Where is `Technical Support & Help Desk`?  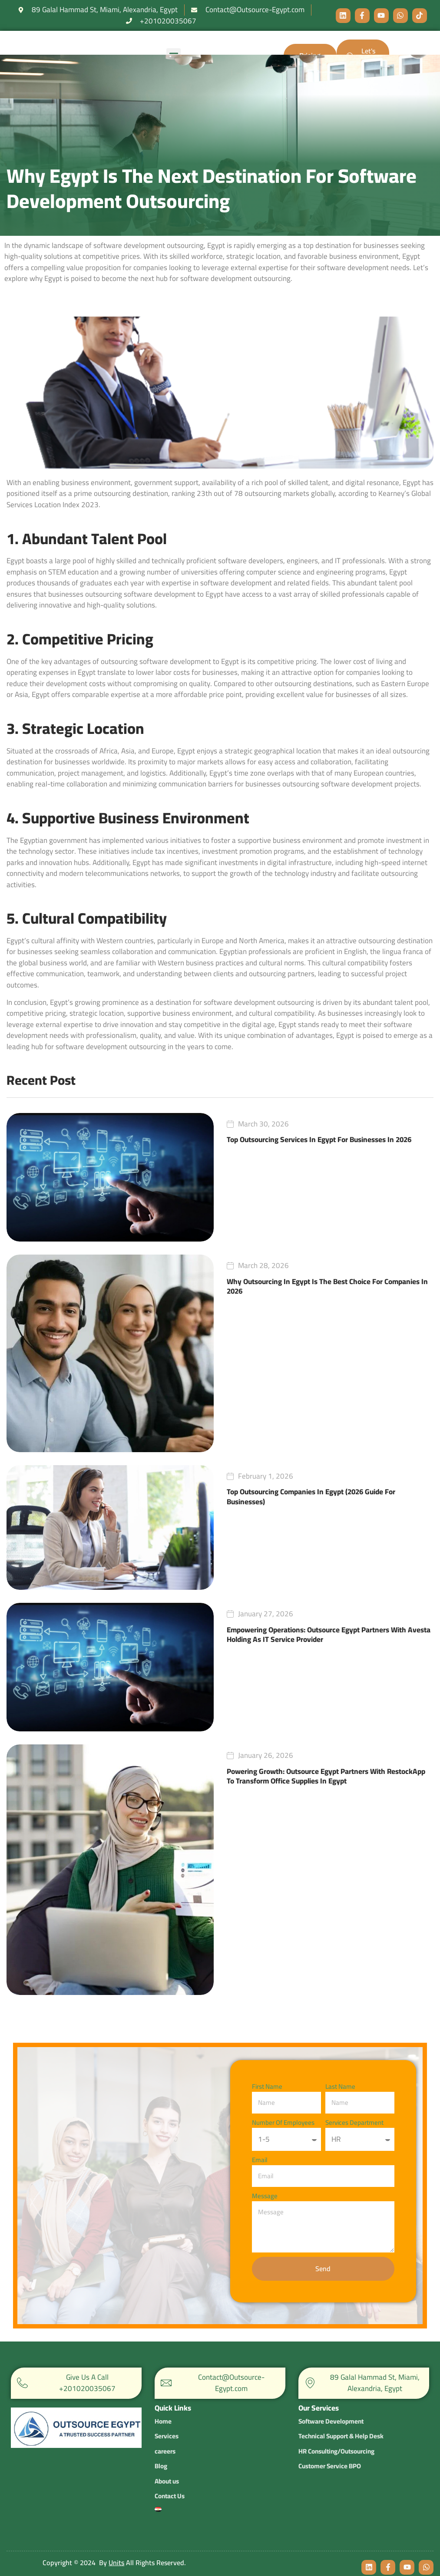 Technical Support & Help Desk is located at coordinates (341, 2435).